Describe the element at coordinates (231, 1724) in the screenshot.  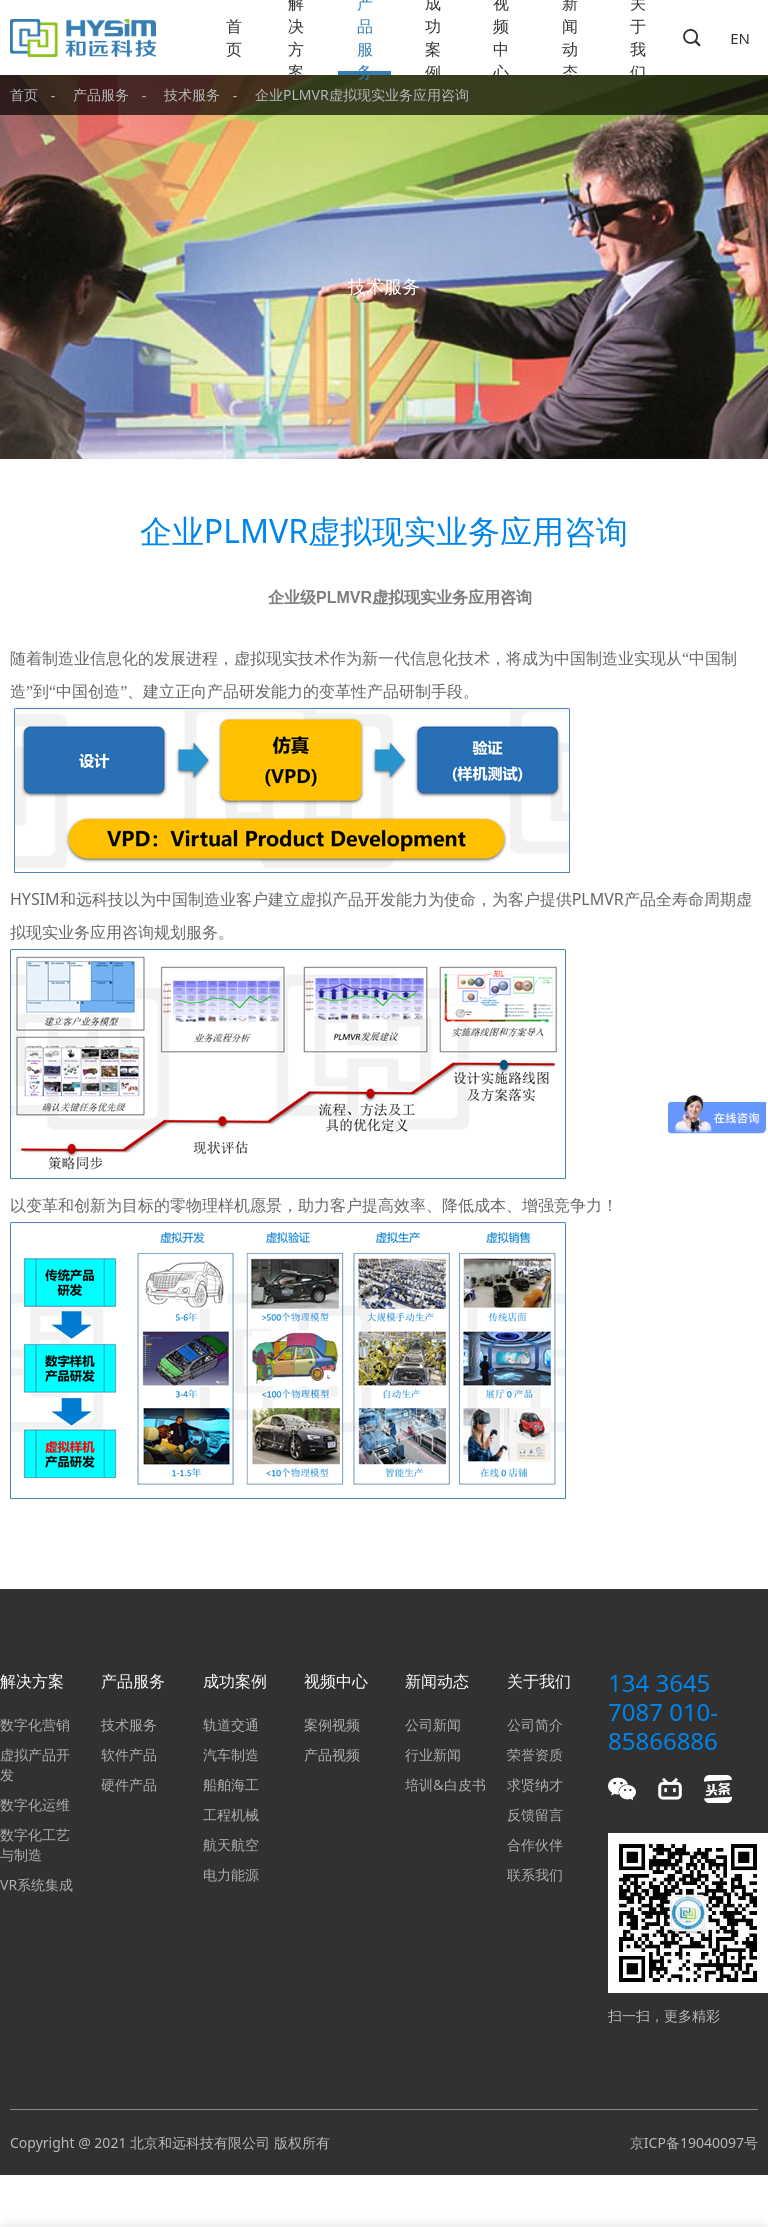
I see `轨道交通` at that location.